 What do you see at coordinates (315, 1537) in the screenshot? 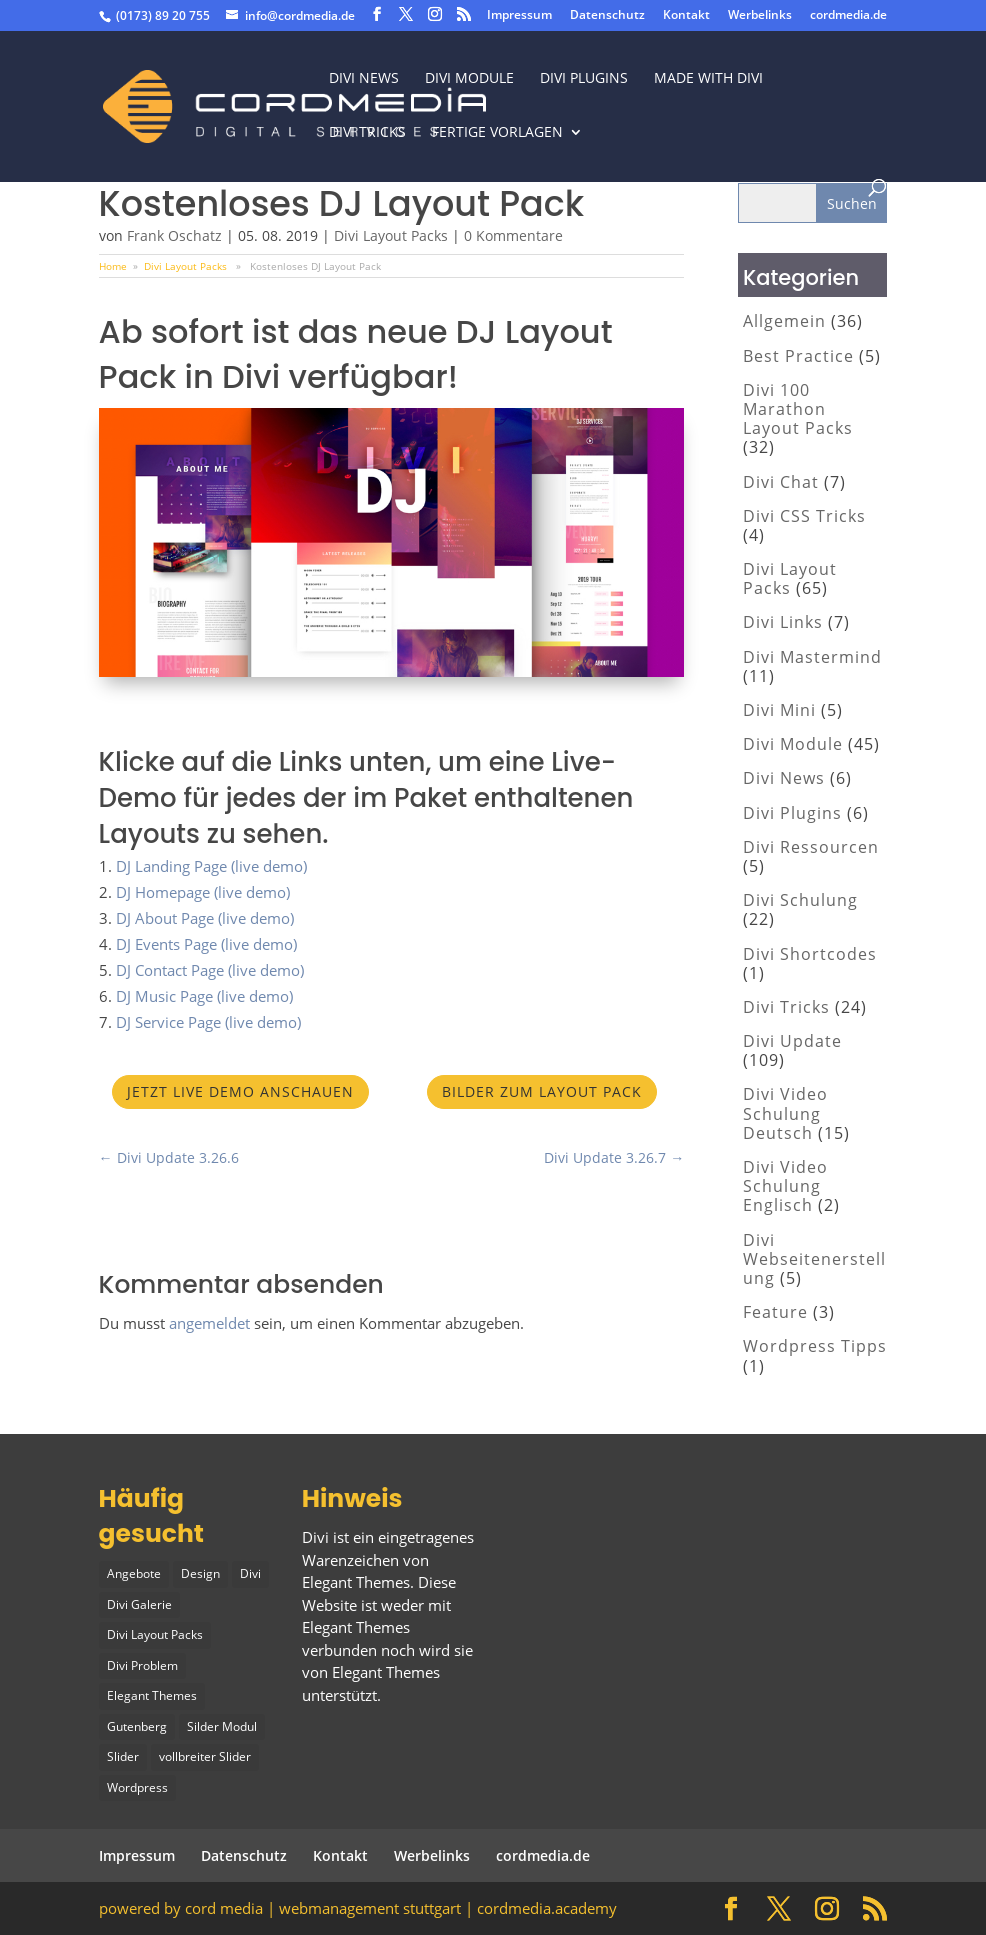
I see `Divi` at bounding box center [315, 1537].